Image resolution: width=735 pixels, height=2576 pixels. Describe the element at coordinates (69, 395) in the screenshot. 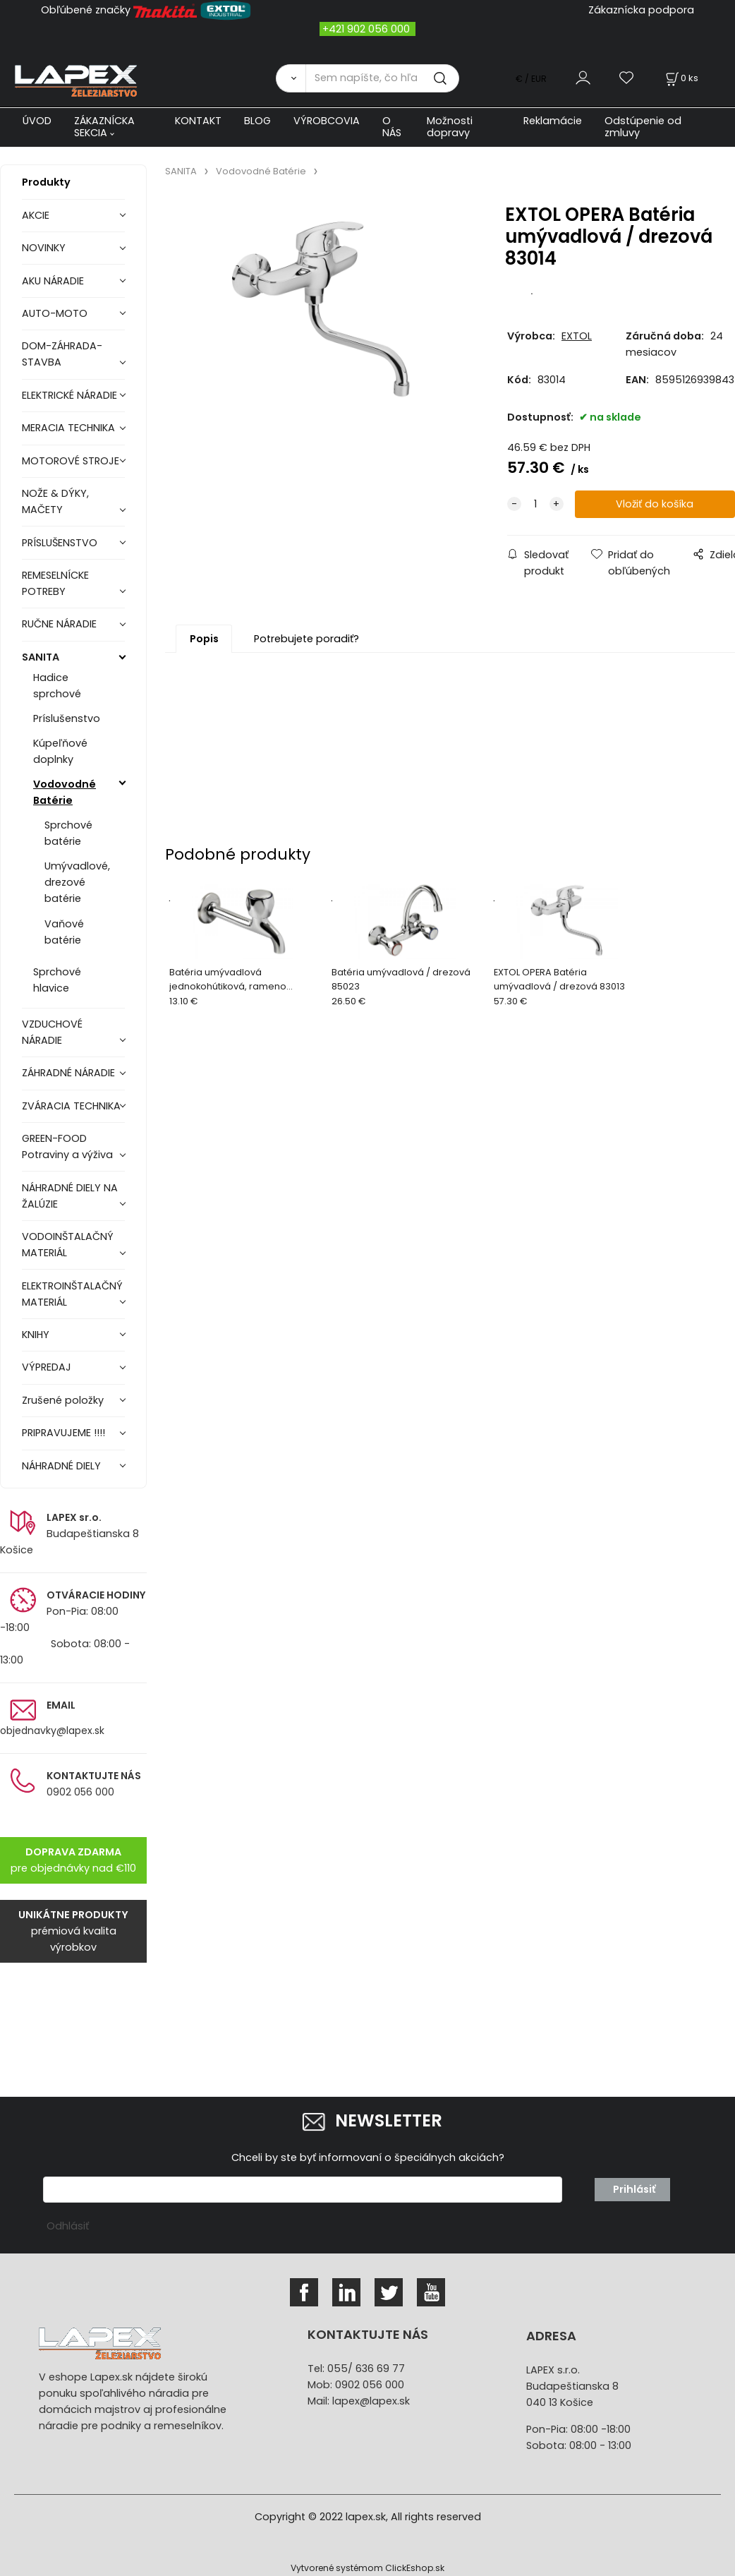

I see `ELEKTRICKÉ NÁRADIE` at that location.